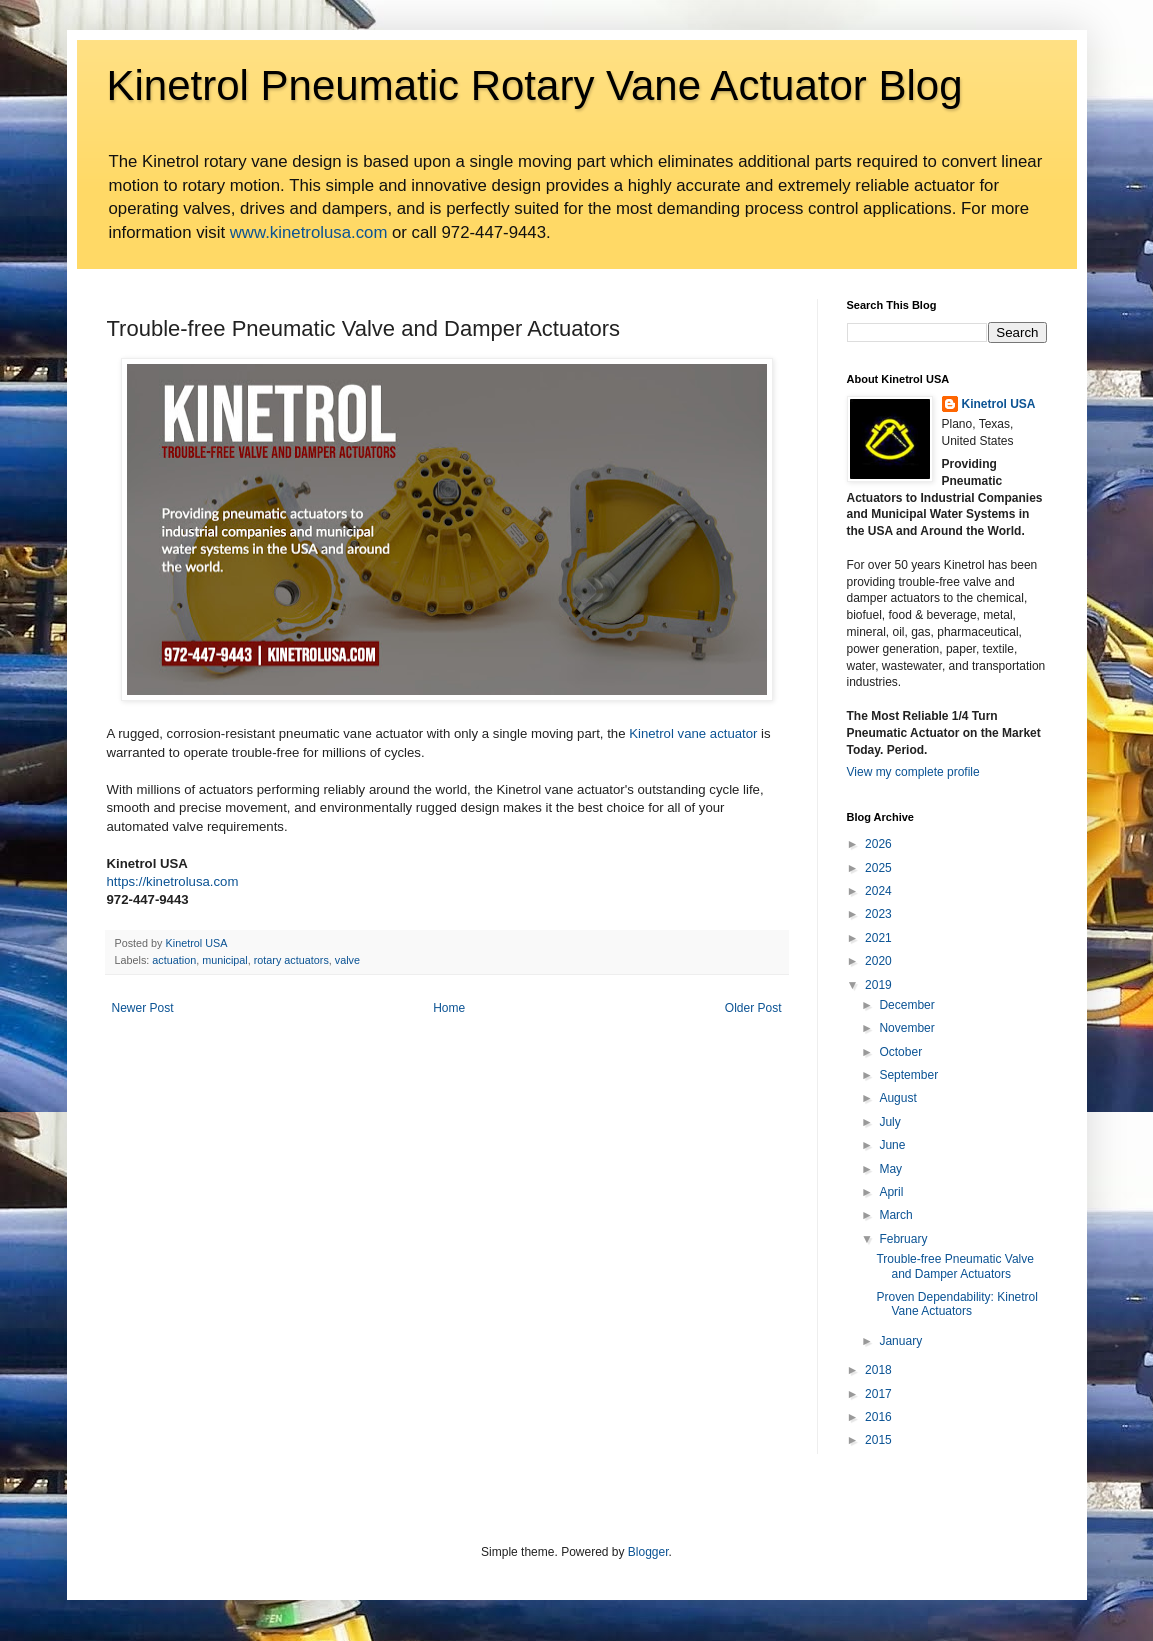  Describe the element at coordinates (225, 960) in the screenshot. I see `municipal` at that location.